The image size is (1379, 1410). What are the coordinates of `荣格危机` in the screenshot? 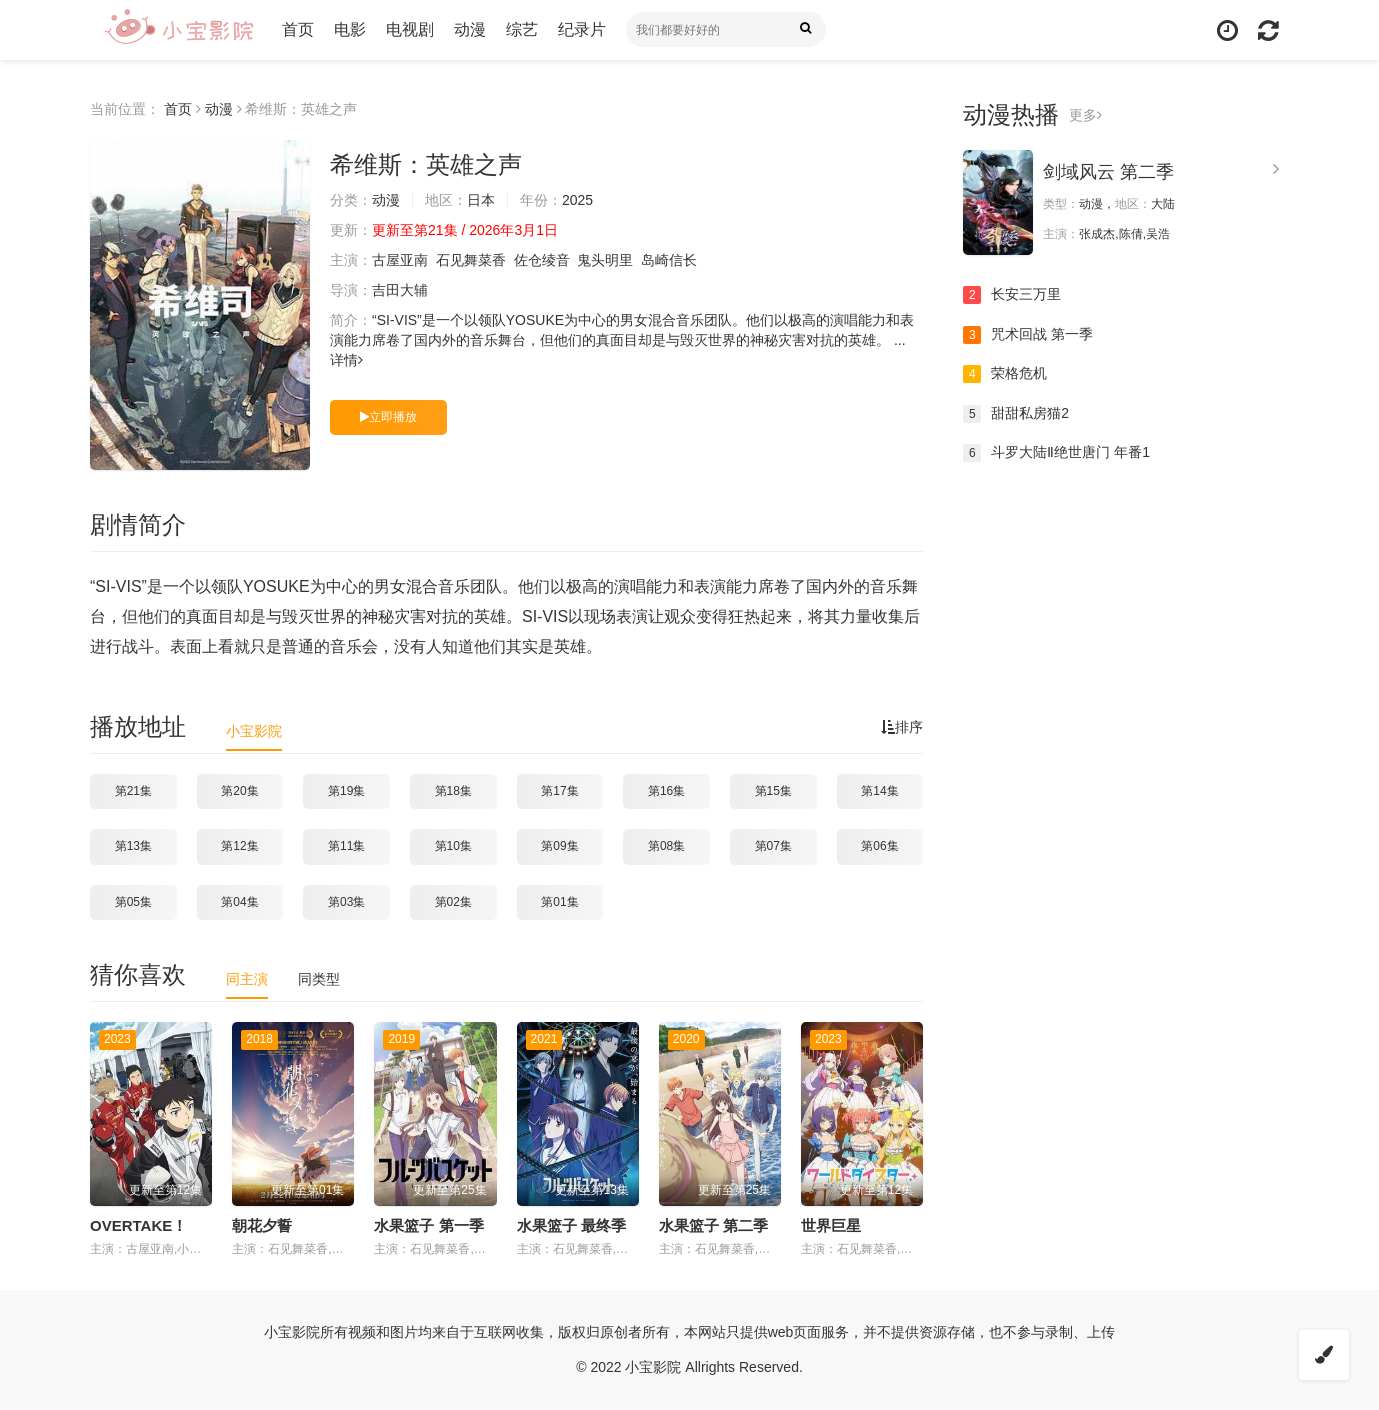 It's located at (1005, 374).